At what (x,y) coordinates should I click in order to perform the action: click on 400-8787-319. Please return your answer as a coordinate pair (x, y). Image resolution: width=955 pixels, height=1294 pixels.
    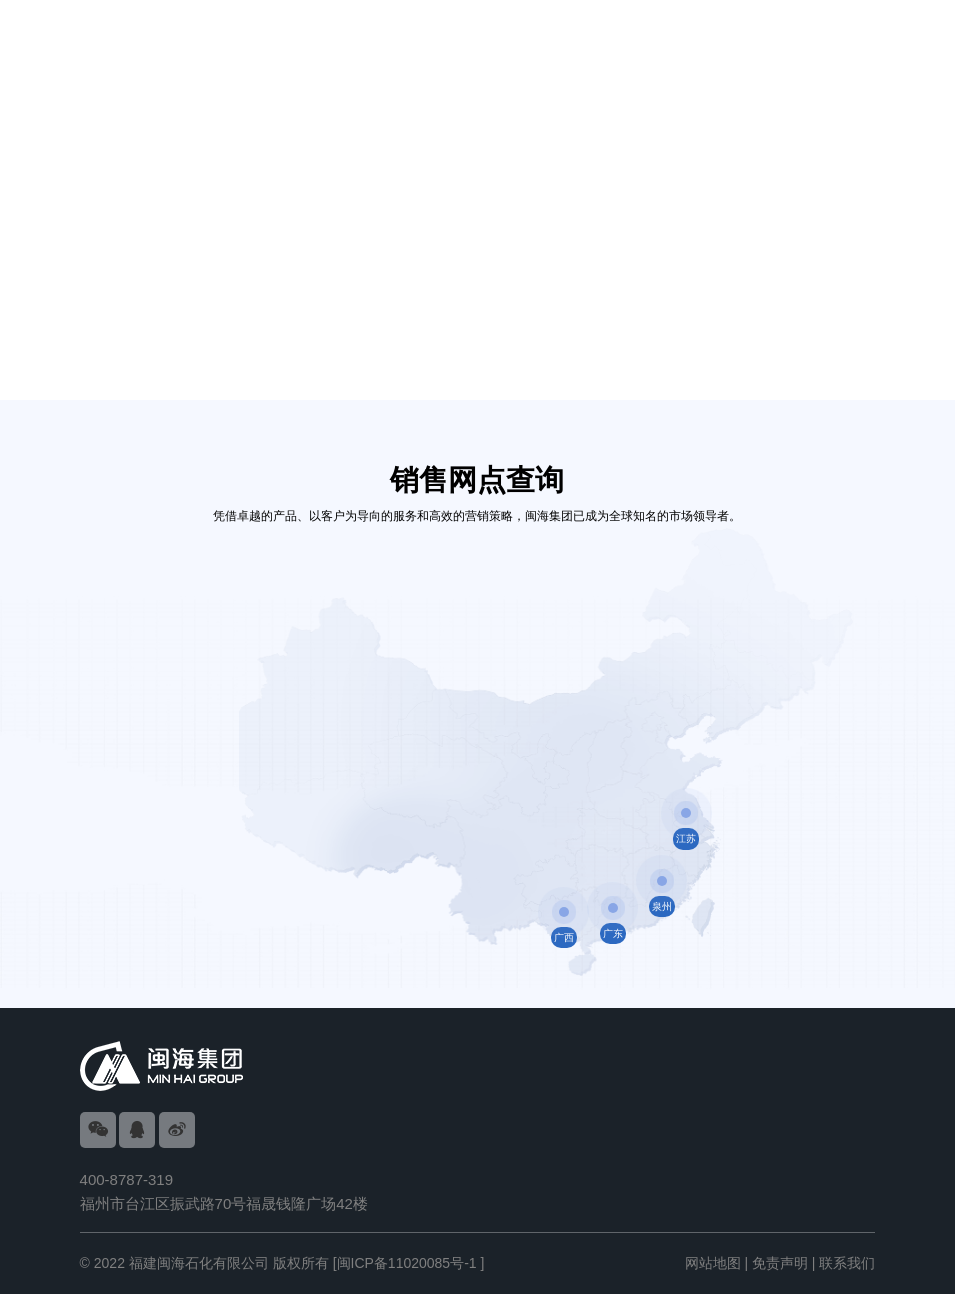
    Looking at the image, I should click on (126, 1179).